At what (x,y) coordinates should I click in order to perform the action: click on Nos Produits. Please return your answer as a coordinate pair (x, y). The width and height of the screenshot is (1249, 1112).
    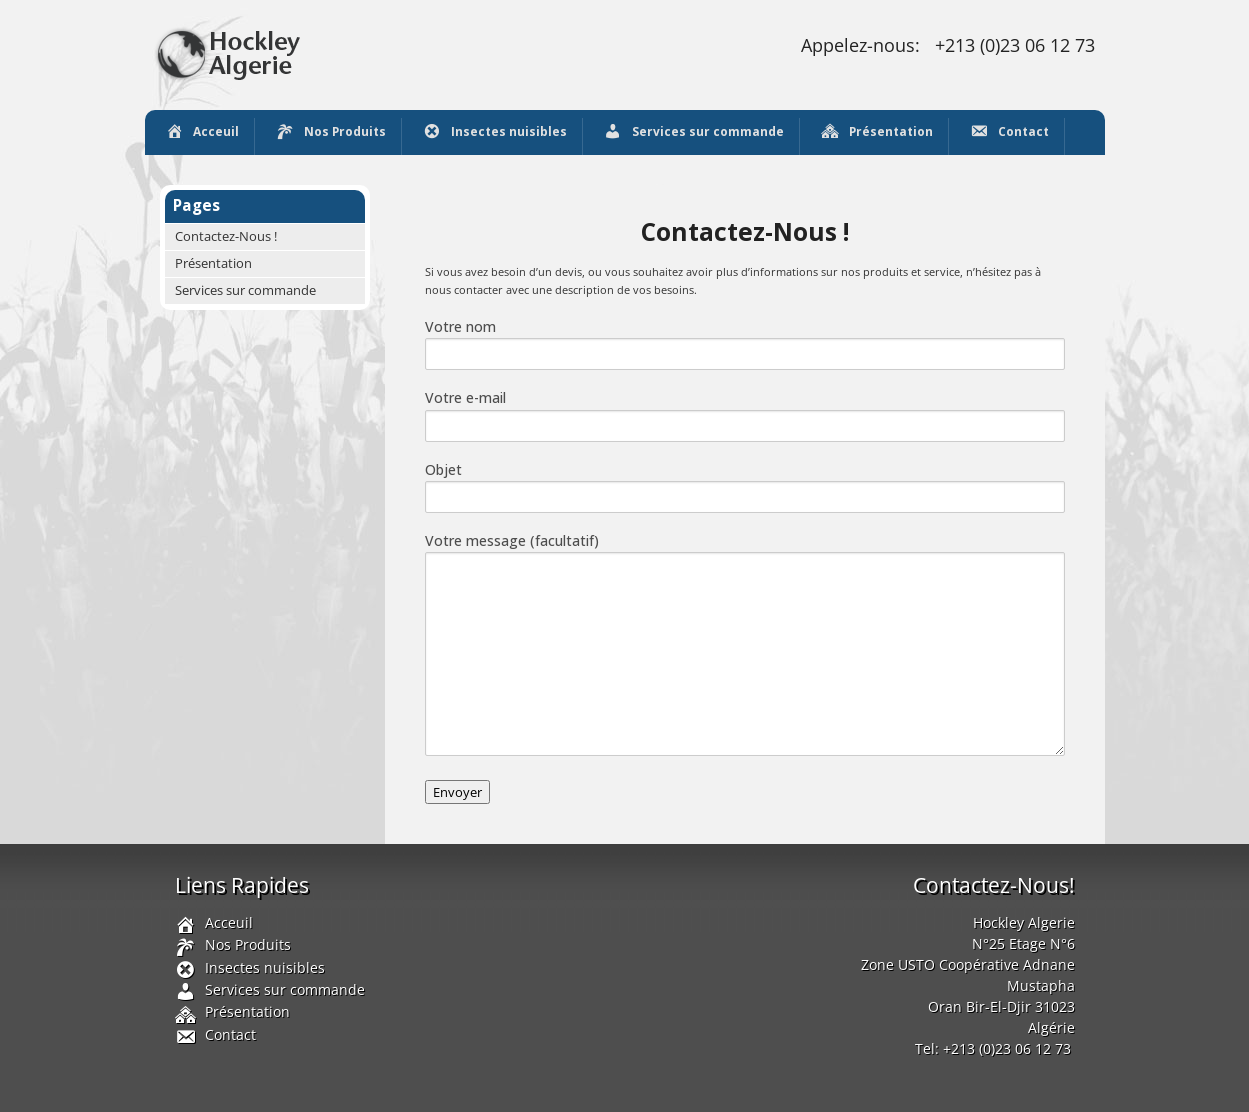
    Looking at the image, I should click on (330, 133).